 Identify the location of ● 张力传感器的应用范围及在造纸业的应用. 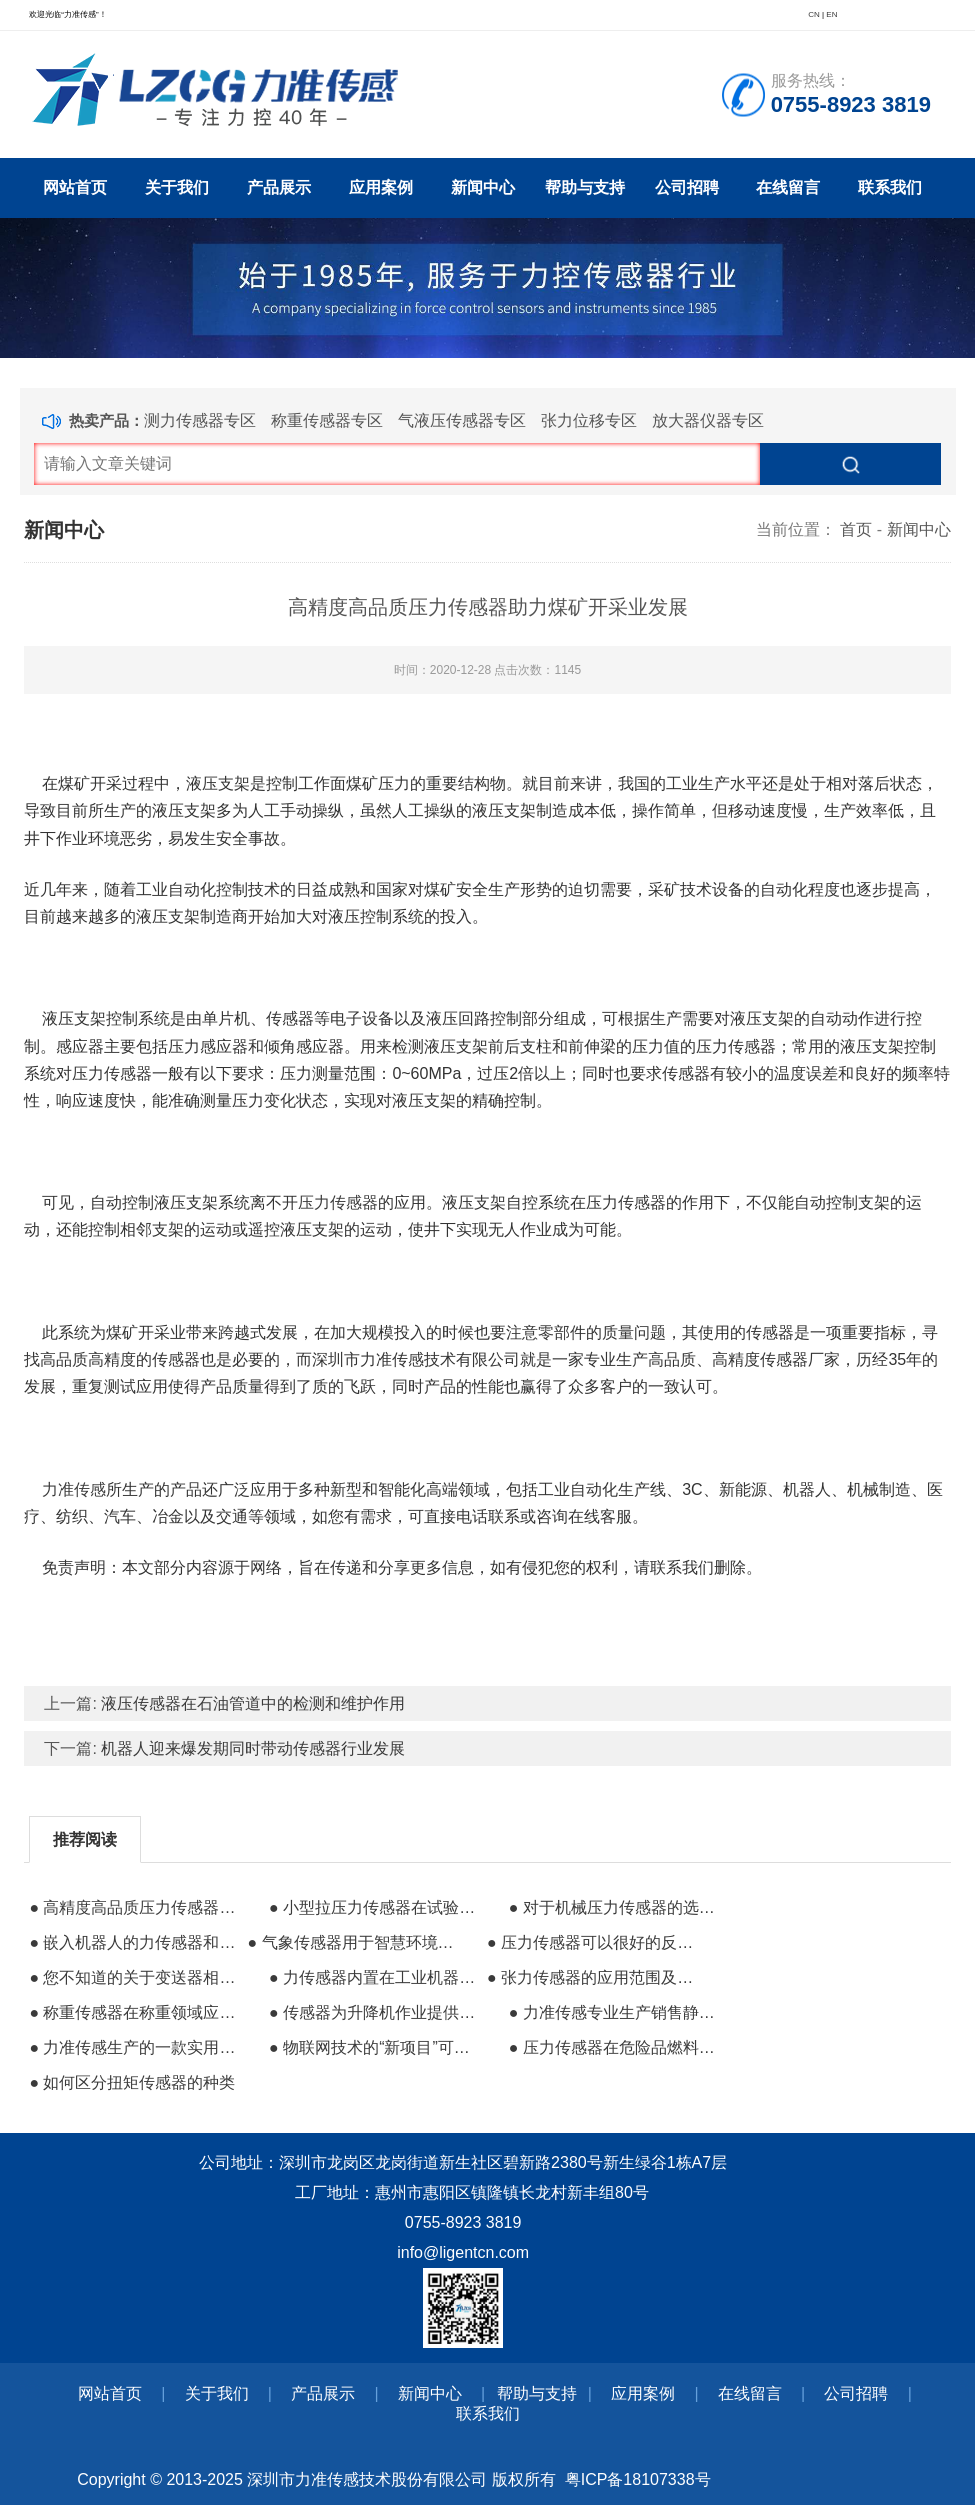
(593, 1977).